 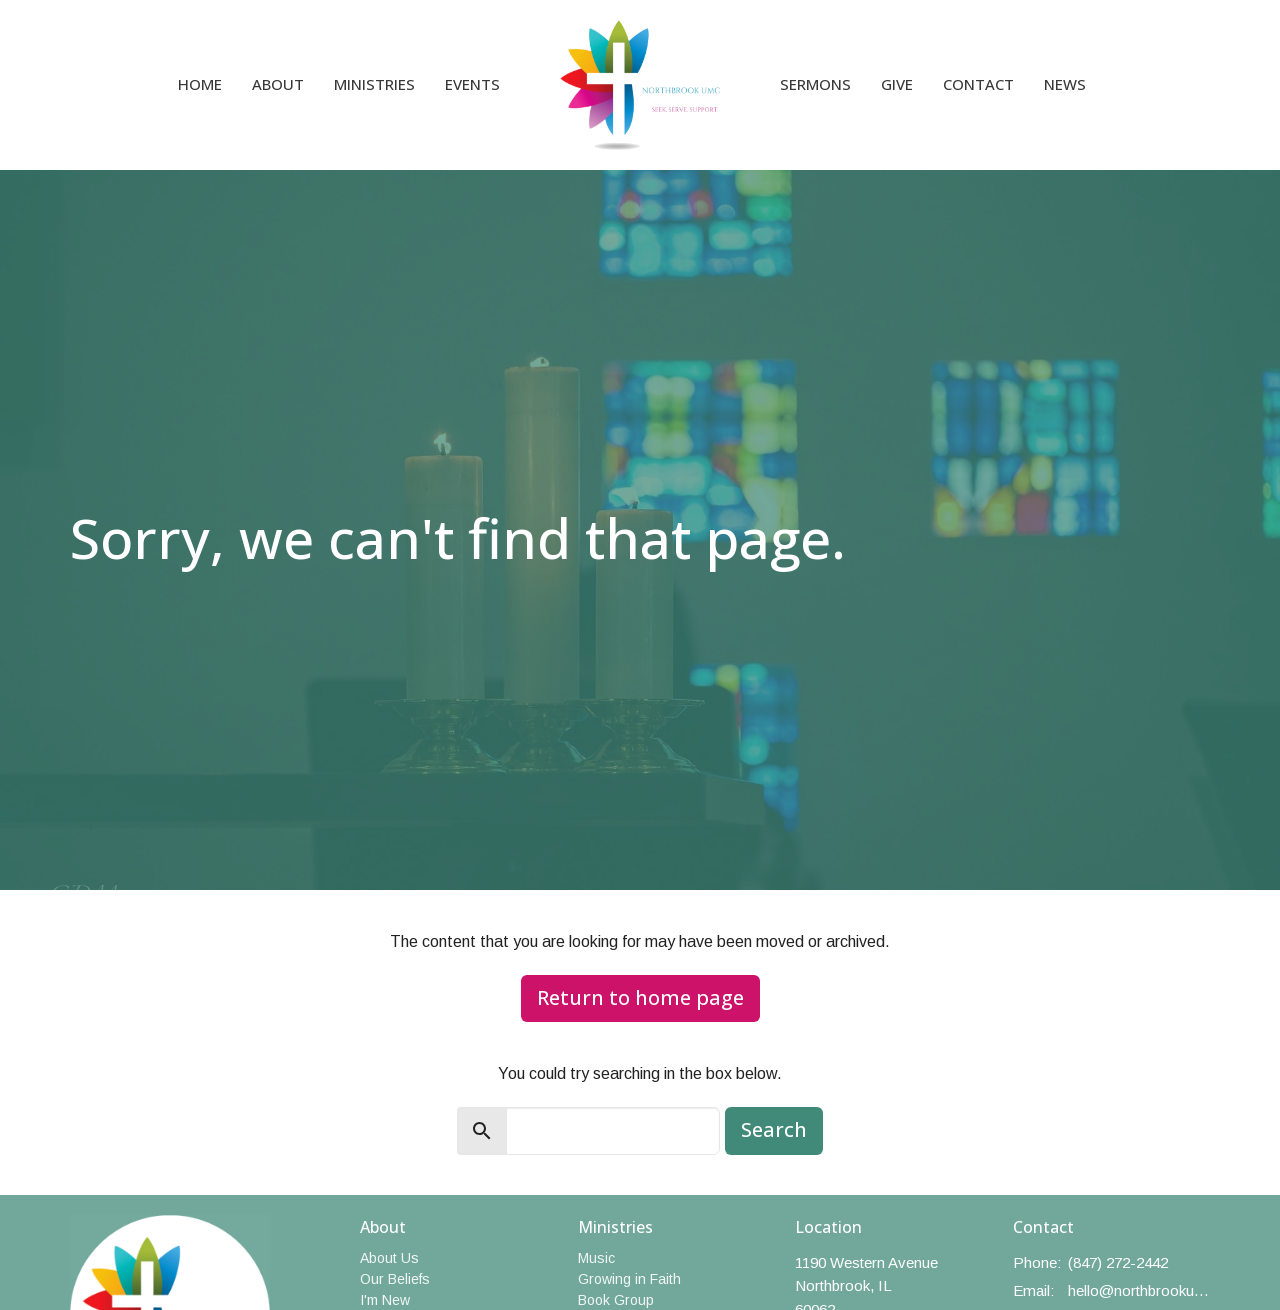 What do you see at coordinates (616, 1300) in the screenshot?
I see `Book Group` at bounding box center [616, 1300].